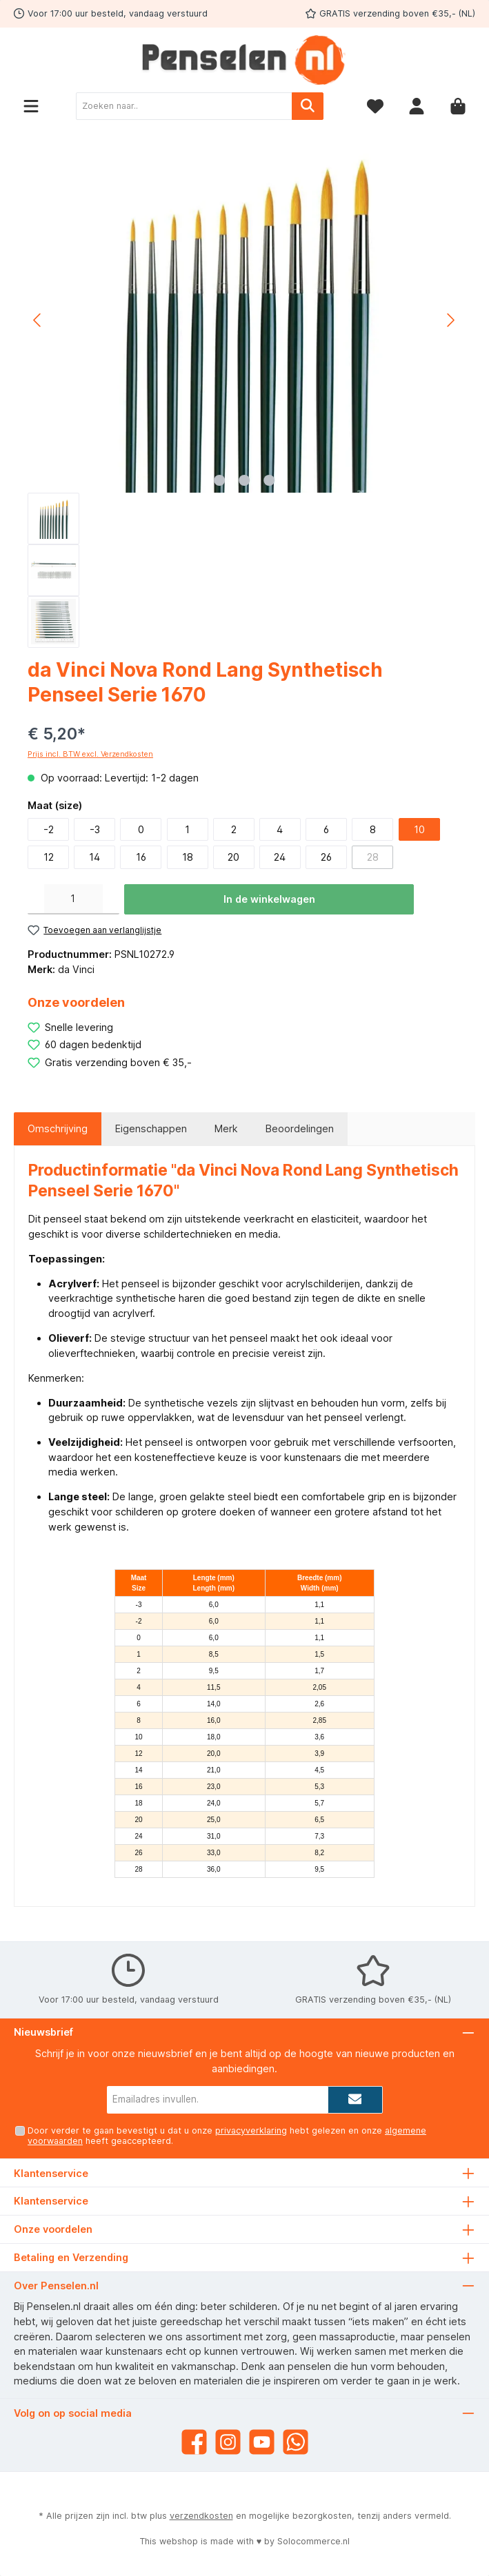 Image resolution: width=489 pixels, height=2576 pixels. I want to click on [Verlanglijst], so click(375, 106).